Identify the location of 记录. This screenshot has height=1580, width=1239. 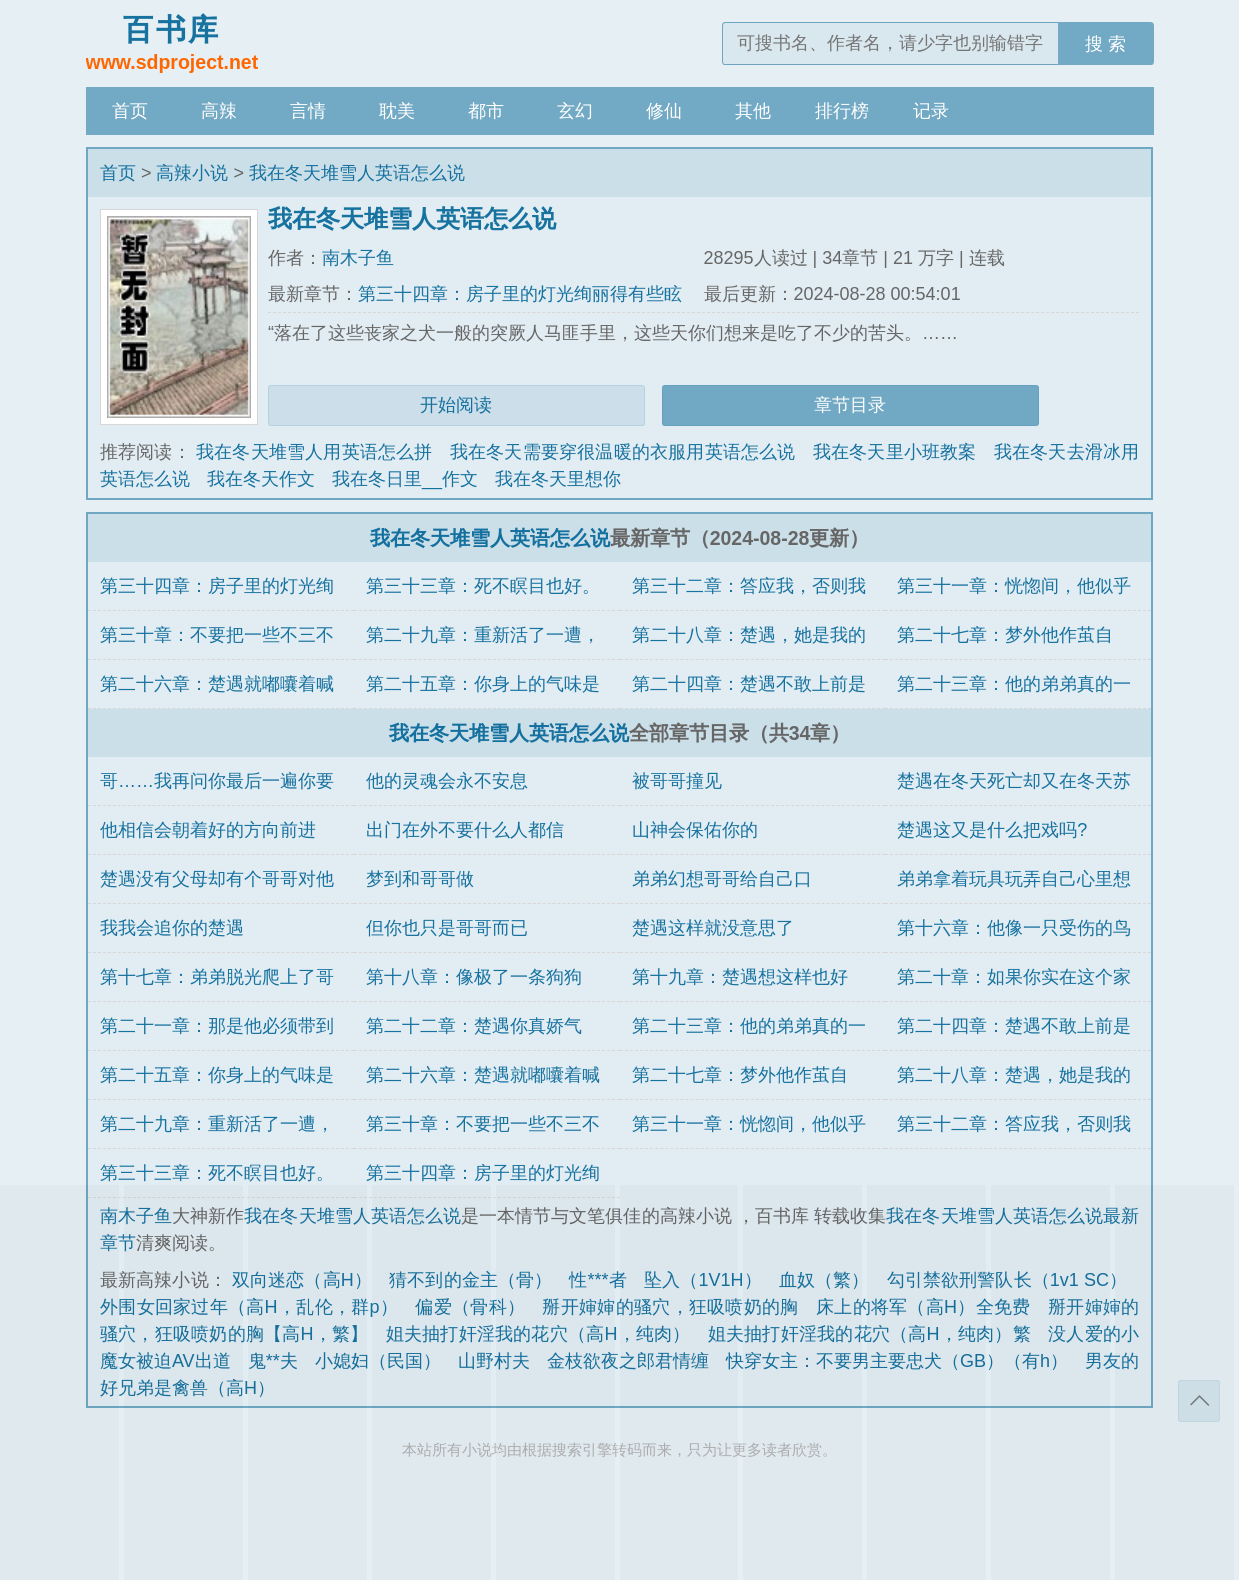
(931, 111).